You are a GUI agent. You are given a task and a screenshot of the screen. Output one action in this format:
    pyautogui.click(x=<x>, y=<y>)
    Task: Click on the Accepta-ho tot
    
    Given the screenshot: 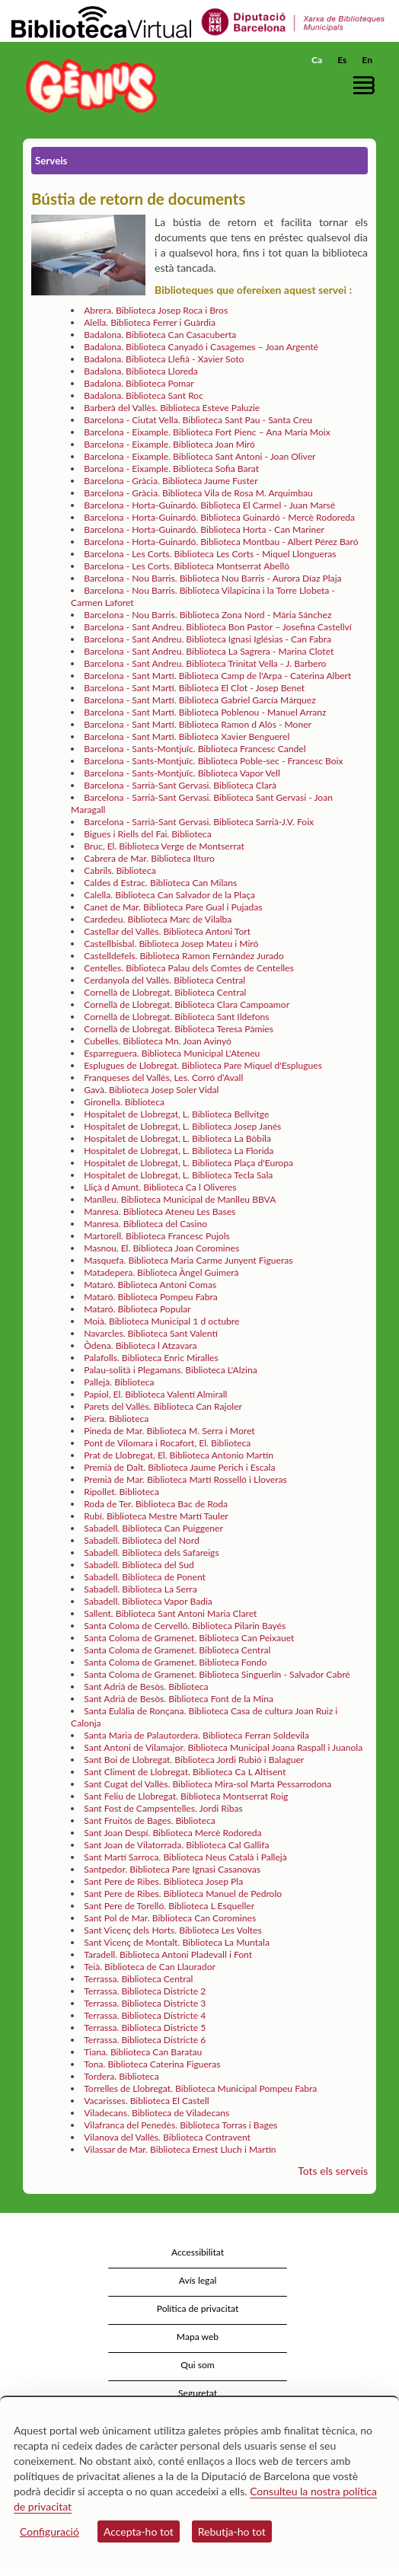 What is the action you would take?
    pyautogui.click(x=139, y=2531)
    